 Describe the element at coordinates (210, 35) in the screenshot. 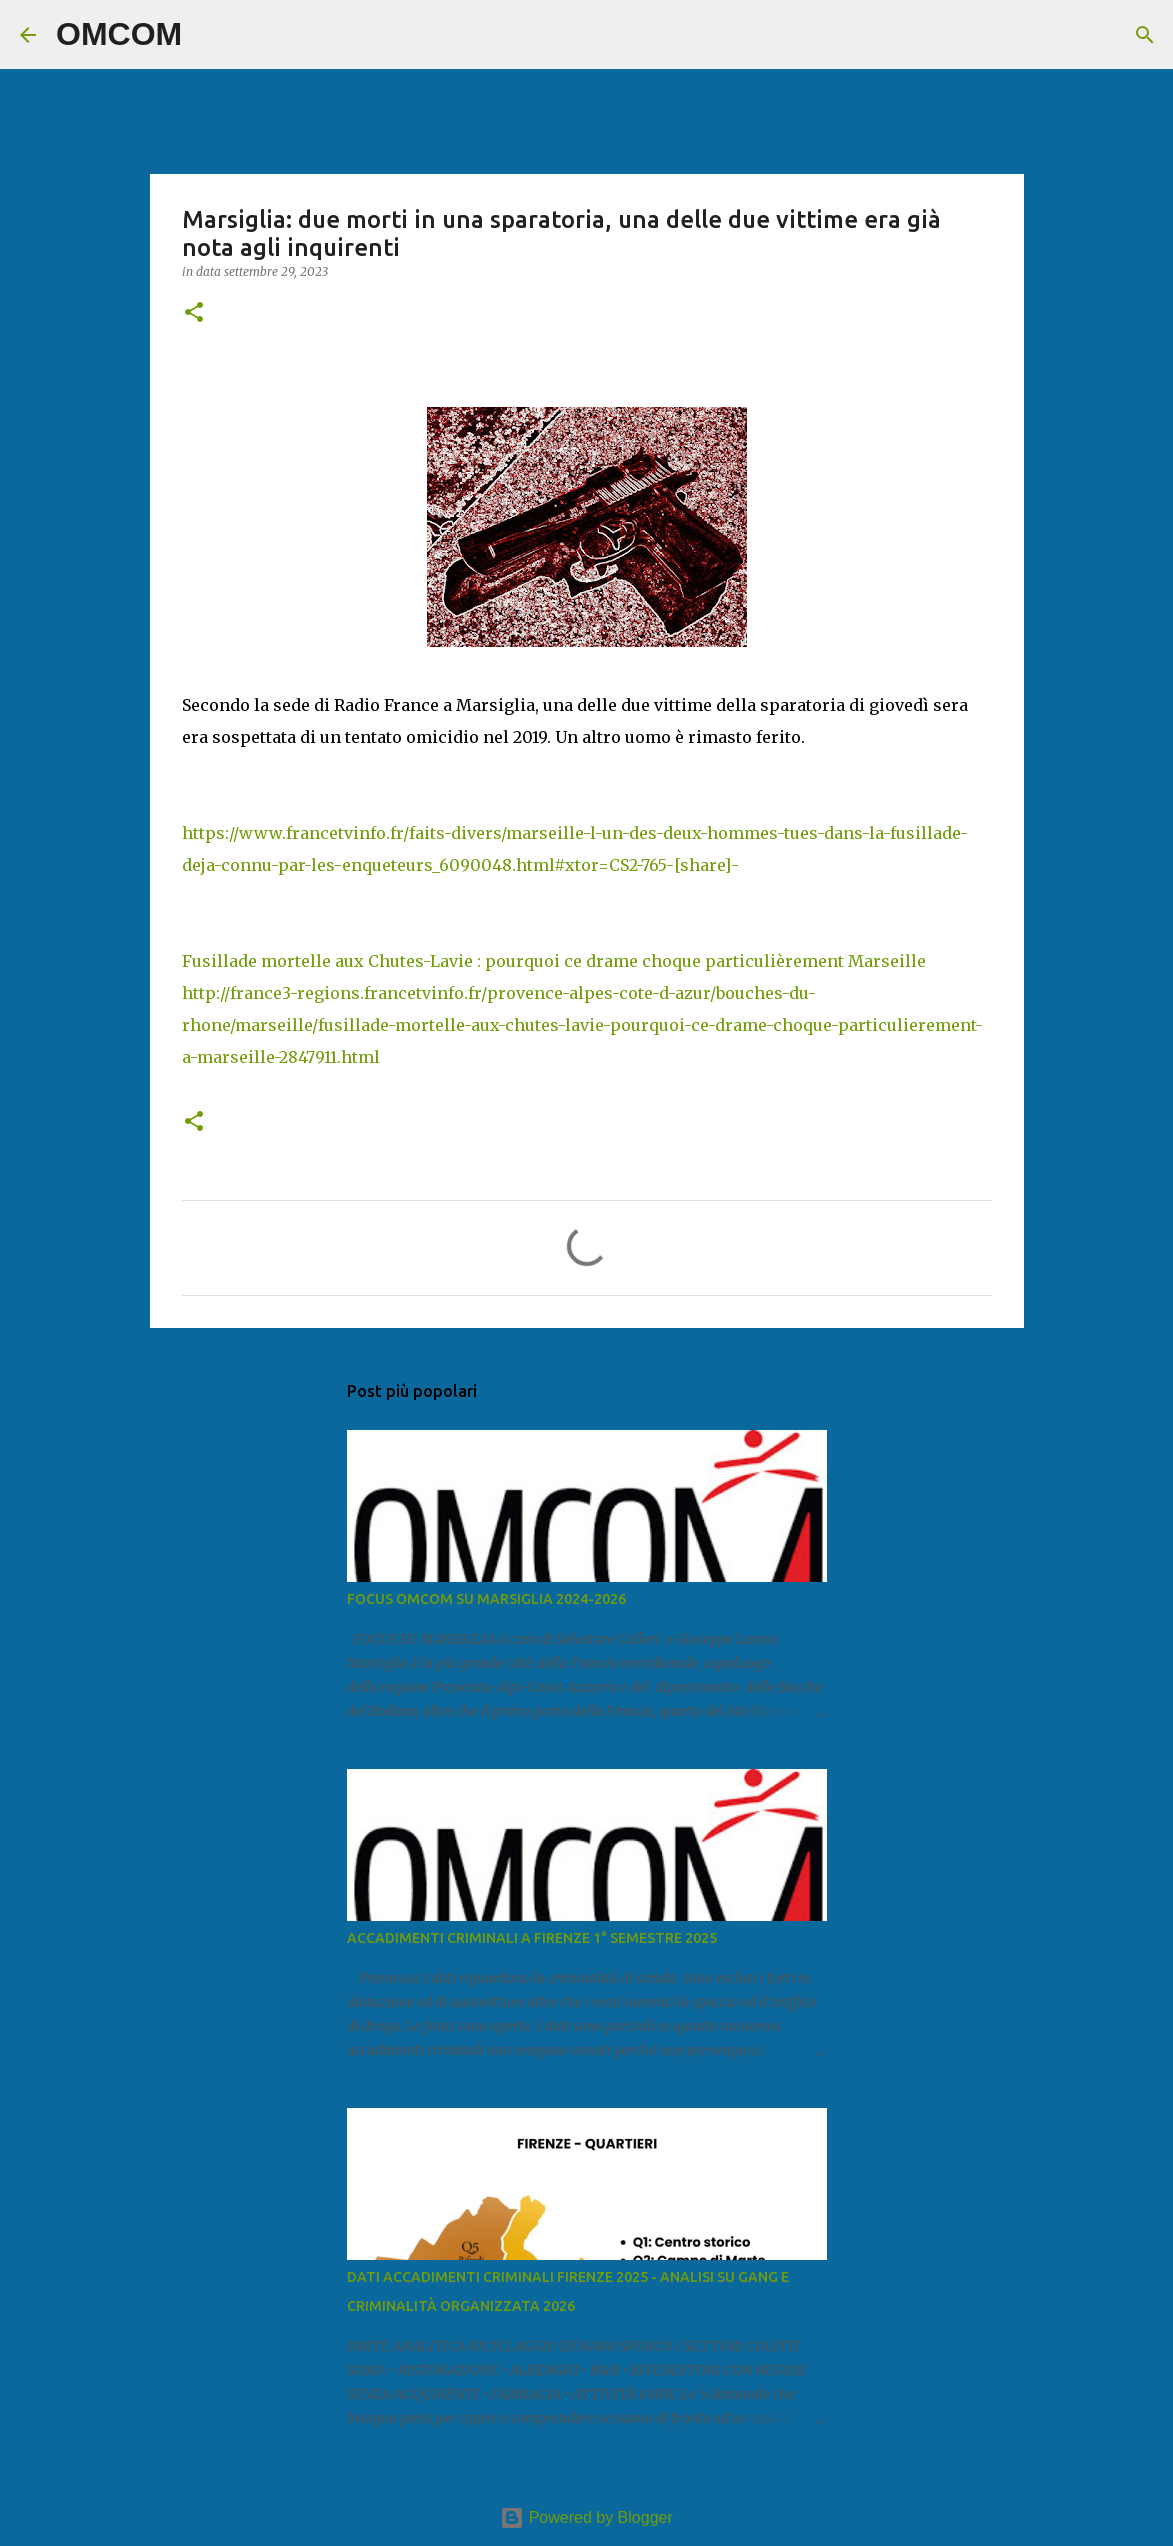

I see `[Cerca]` at that location.